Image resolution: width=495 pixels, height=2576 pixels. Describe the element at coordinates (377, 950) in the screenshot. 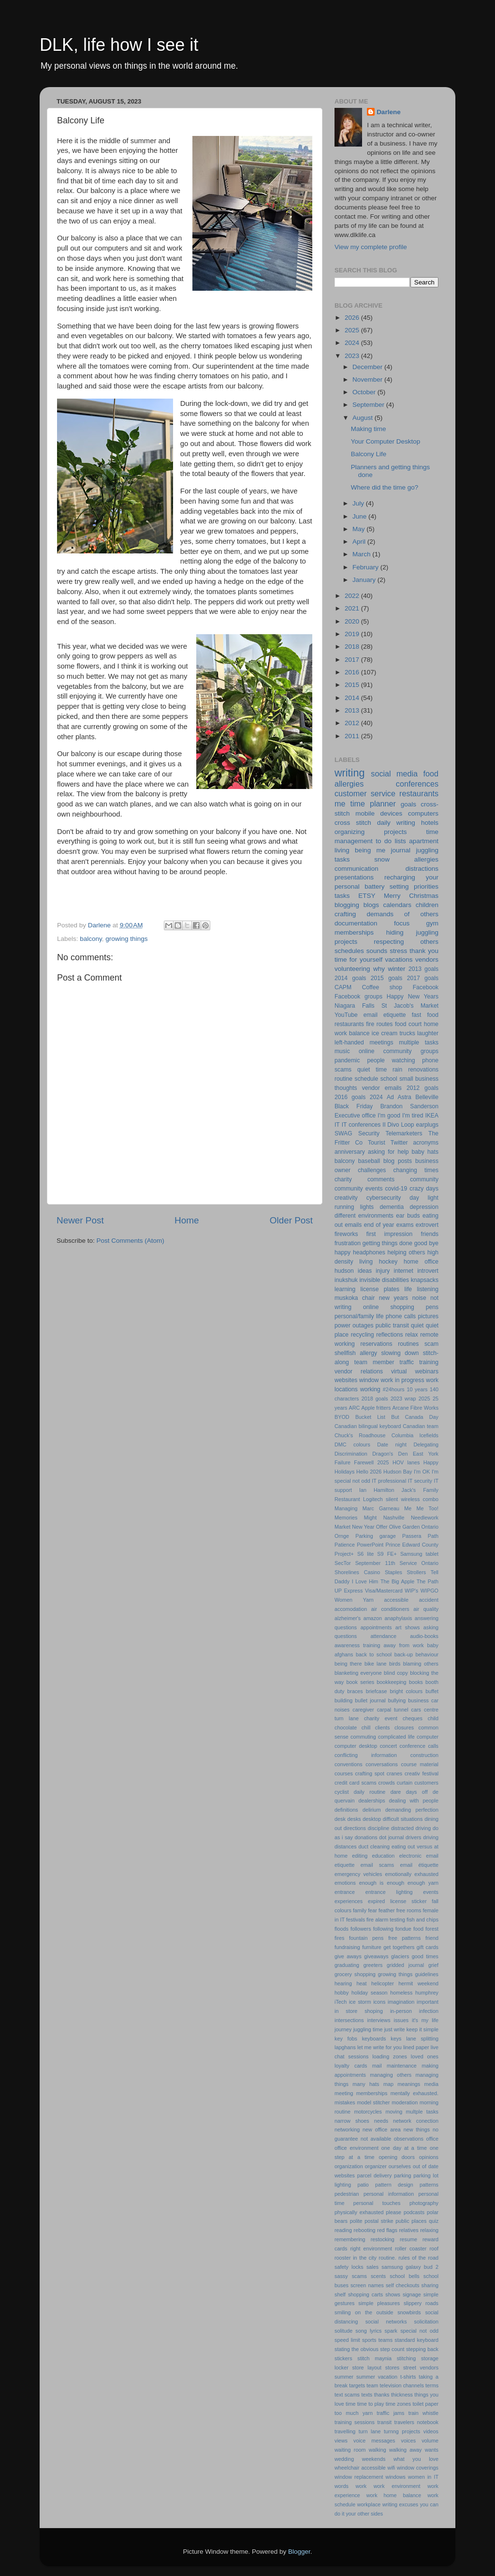

I see `sounds` at that location.